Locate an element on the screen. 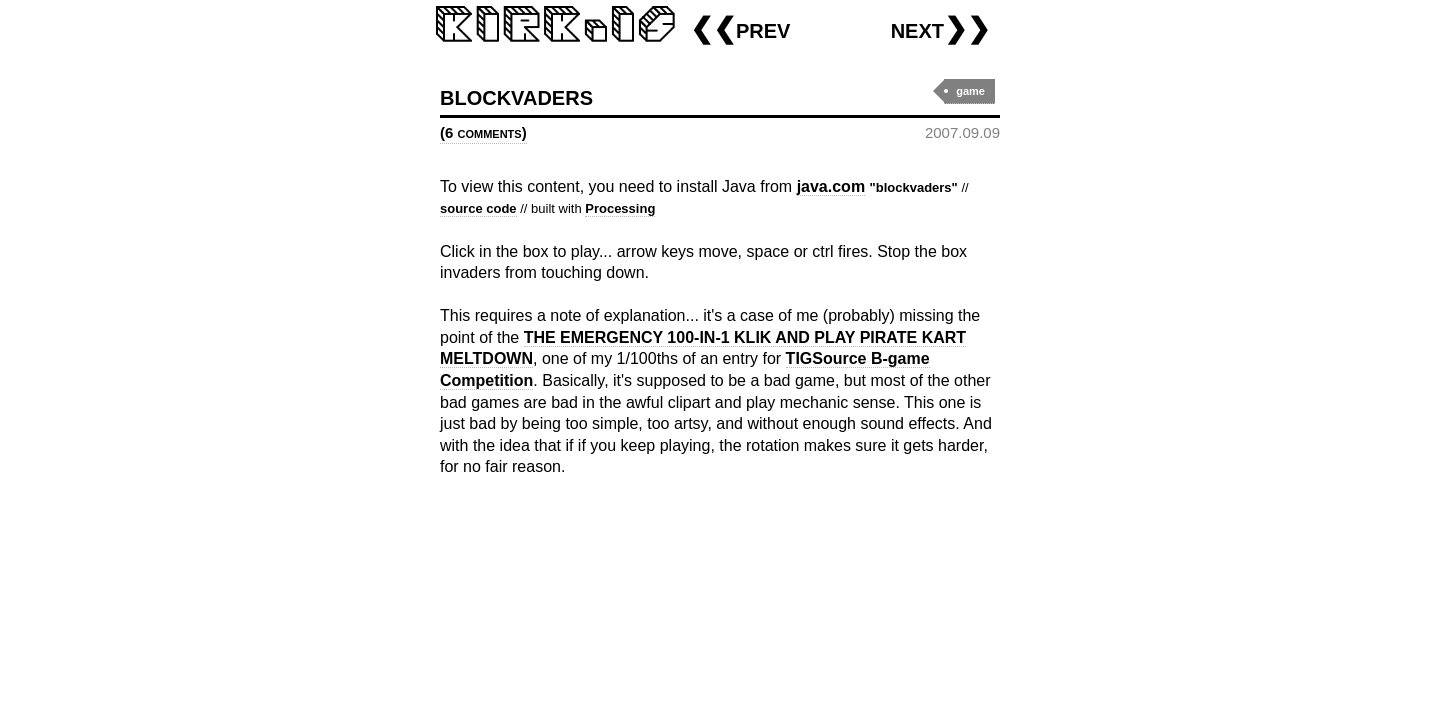  source code is located at coordinates (478, 208).